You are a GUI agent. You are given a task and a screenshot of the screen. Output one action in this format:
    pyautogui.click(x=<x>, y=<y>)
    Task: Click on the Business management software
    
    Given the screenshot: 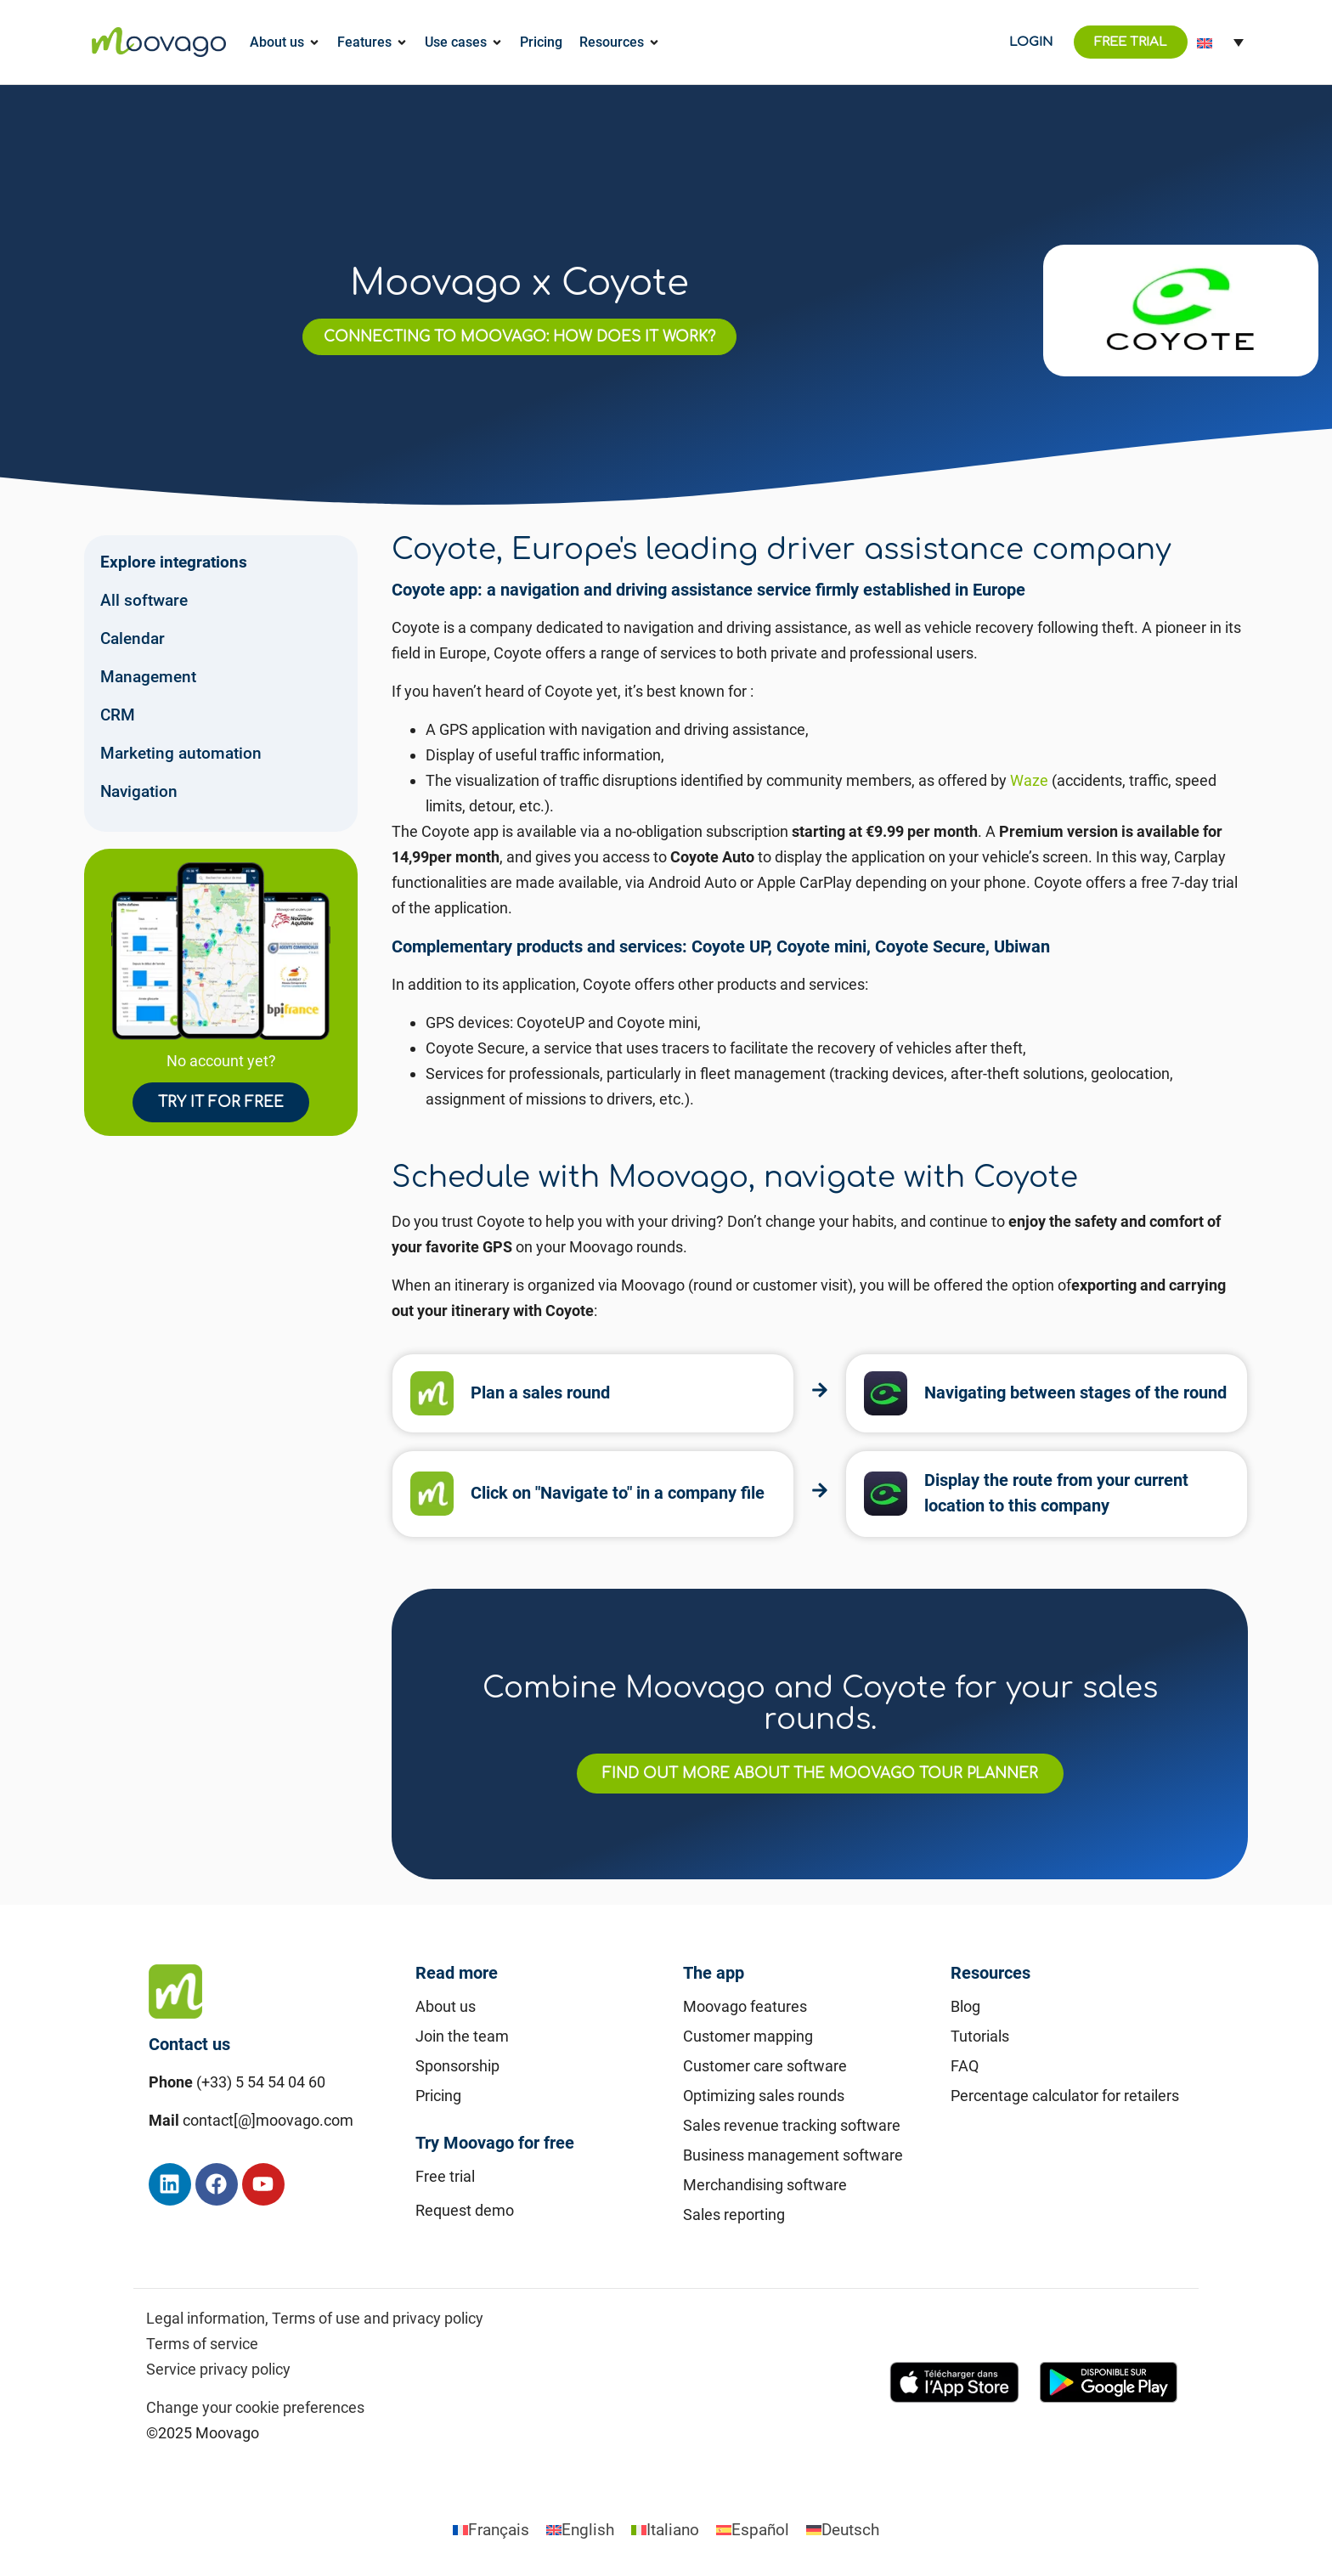 What is the action you would take?
    pyautogui.click(x=793, y=2155)
    